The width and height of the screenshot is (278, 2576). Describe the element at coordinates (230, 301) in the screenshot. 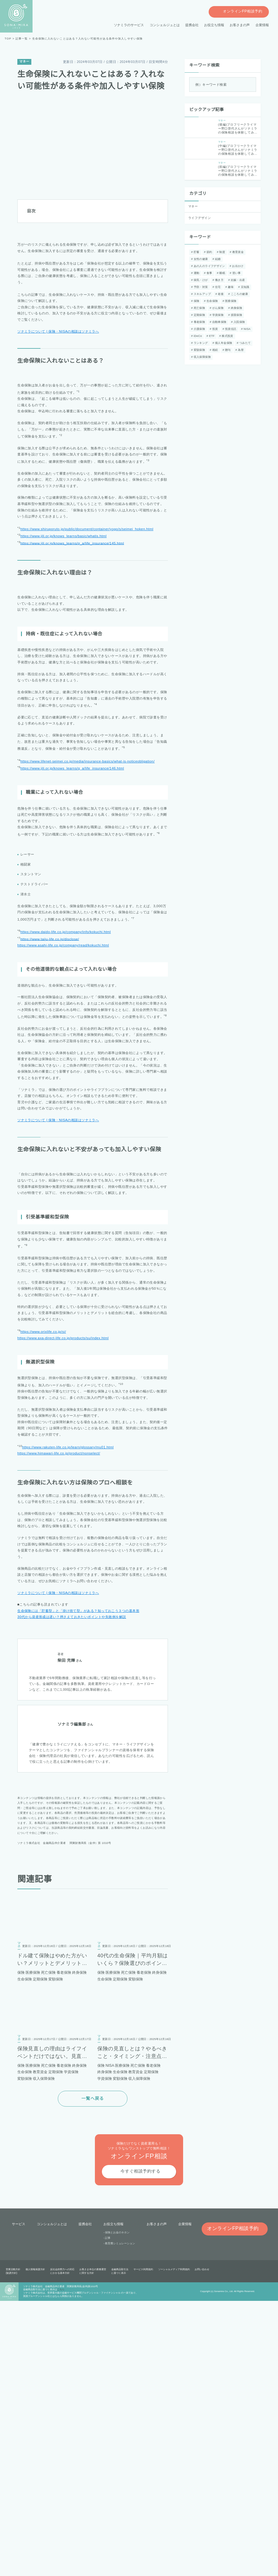

I see `医療保険` at that location.